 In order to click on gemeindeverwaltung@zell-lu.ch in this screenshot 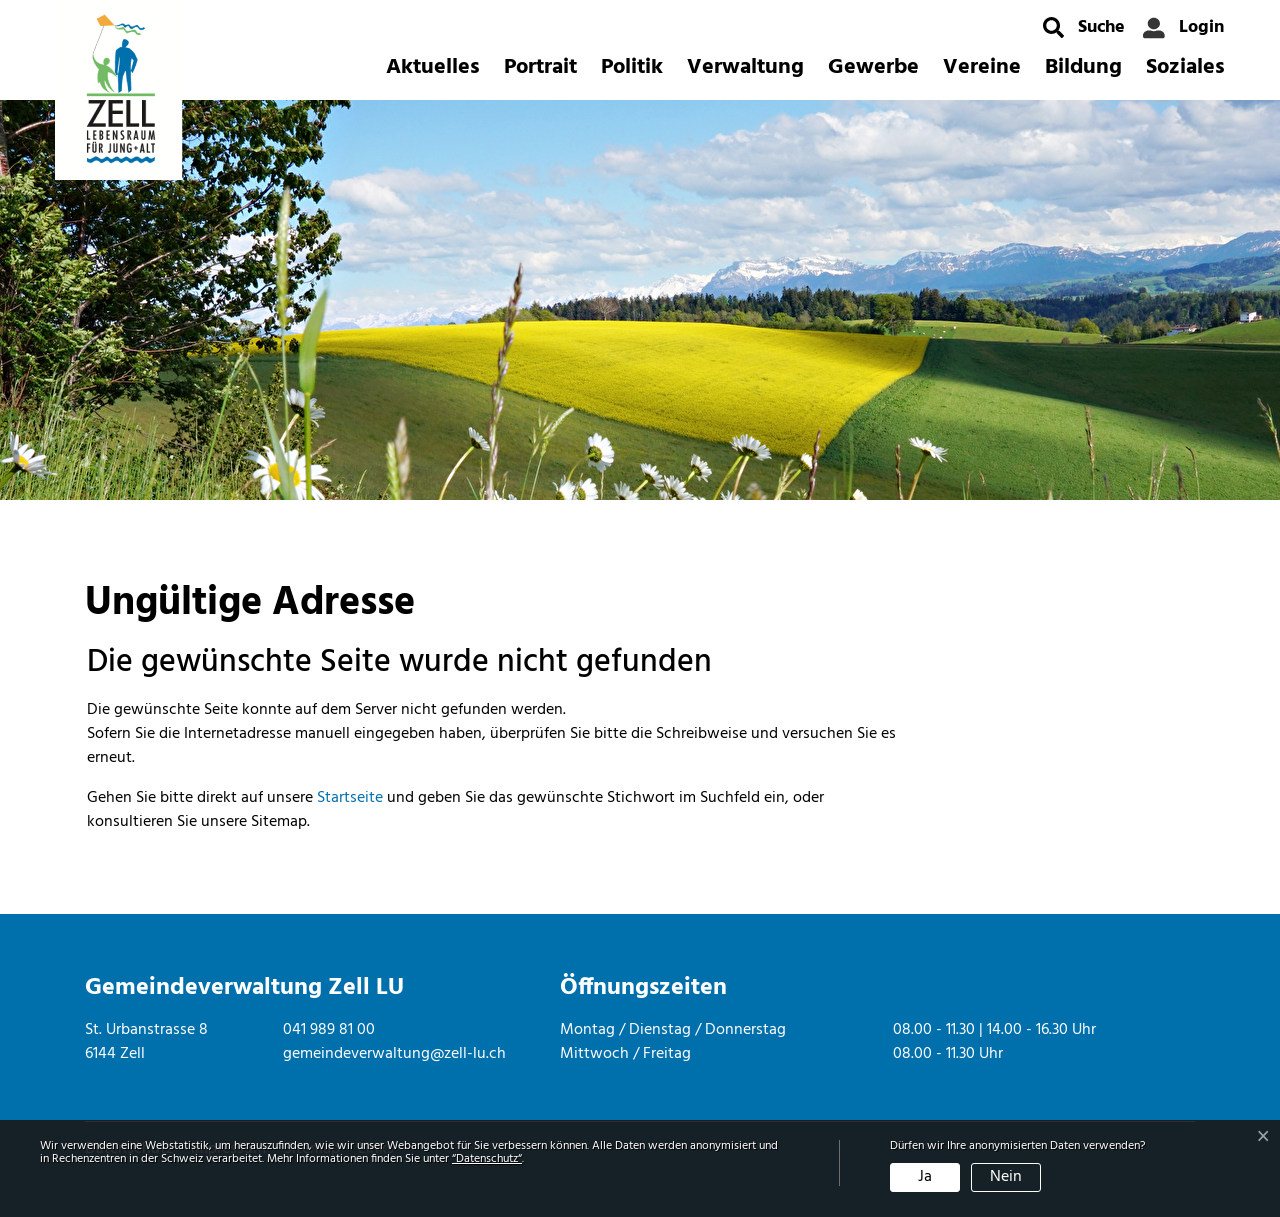, I will do `click(394, 1054)`.